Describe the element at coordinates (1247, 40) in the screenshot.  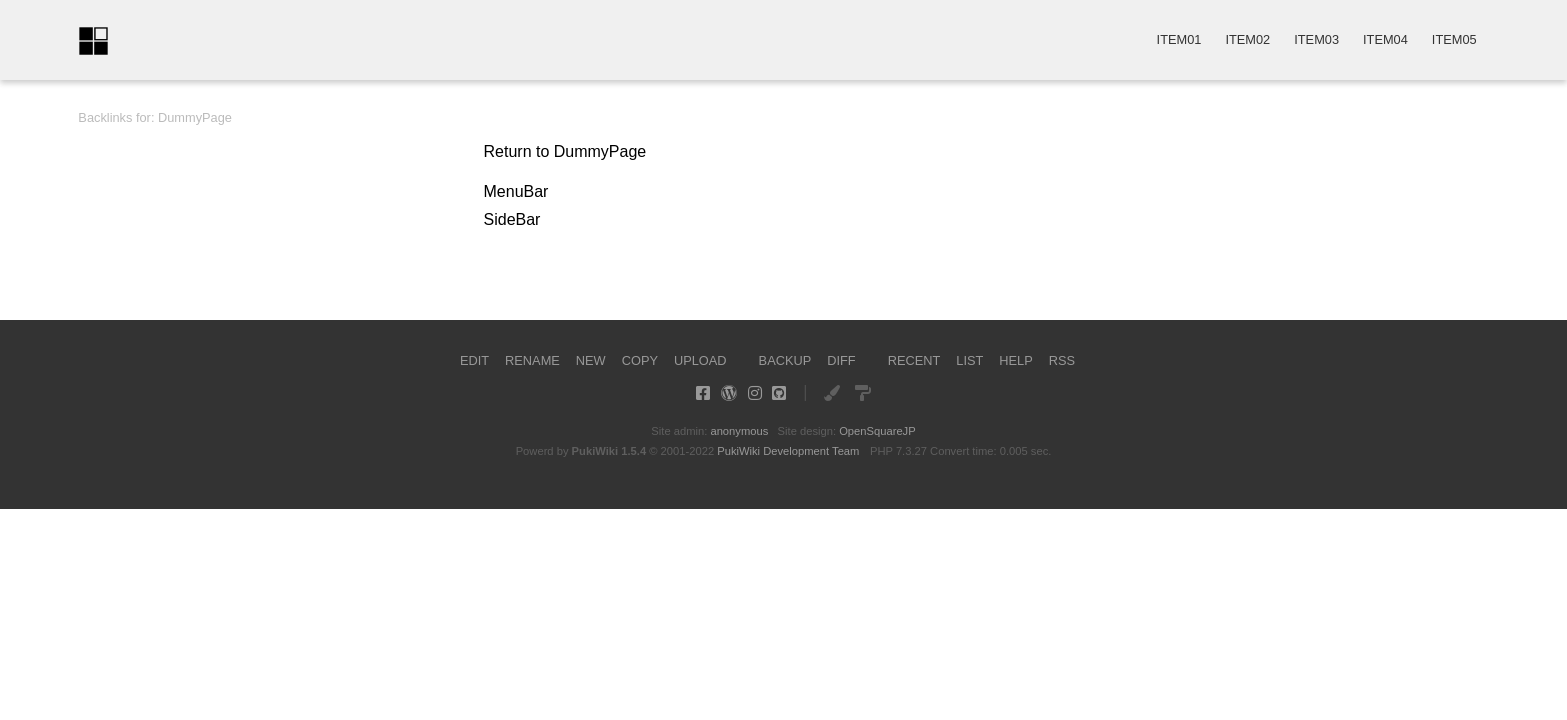
I see `ITEM02` at that location.